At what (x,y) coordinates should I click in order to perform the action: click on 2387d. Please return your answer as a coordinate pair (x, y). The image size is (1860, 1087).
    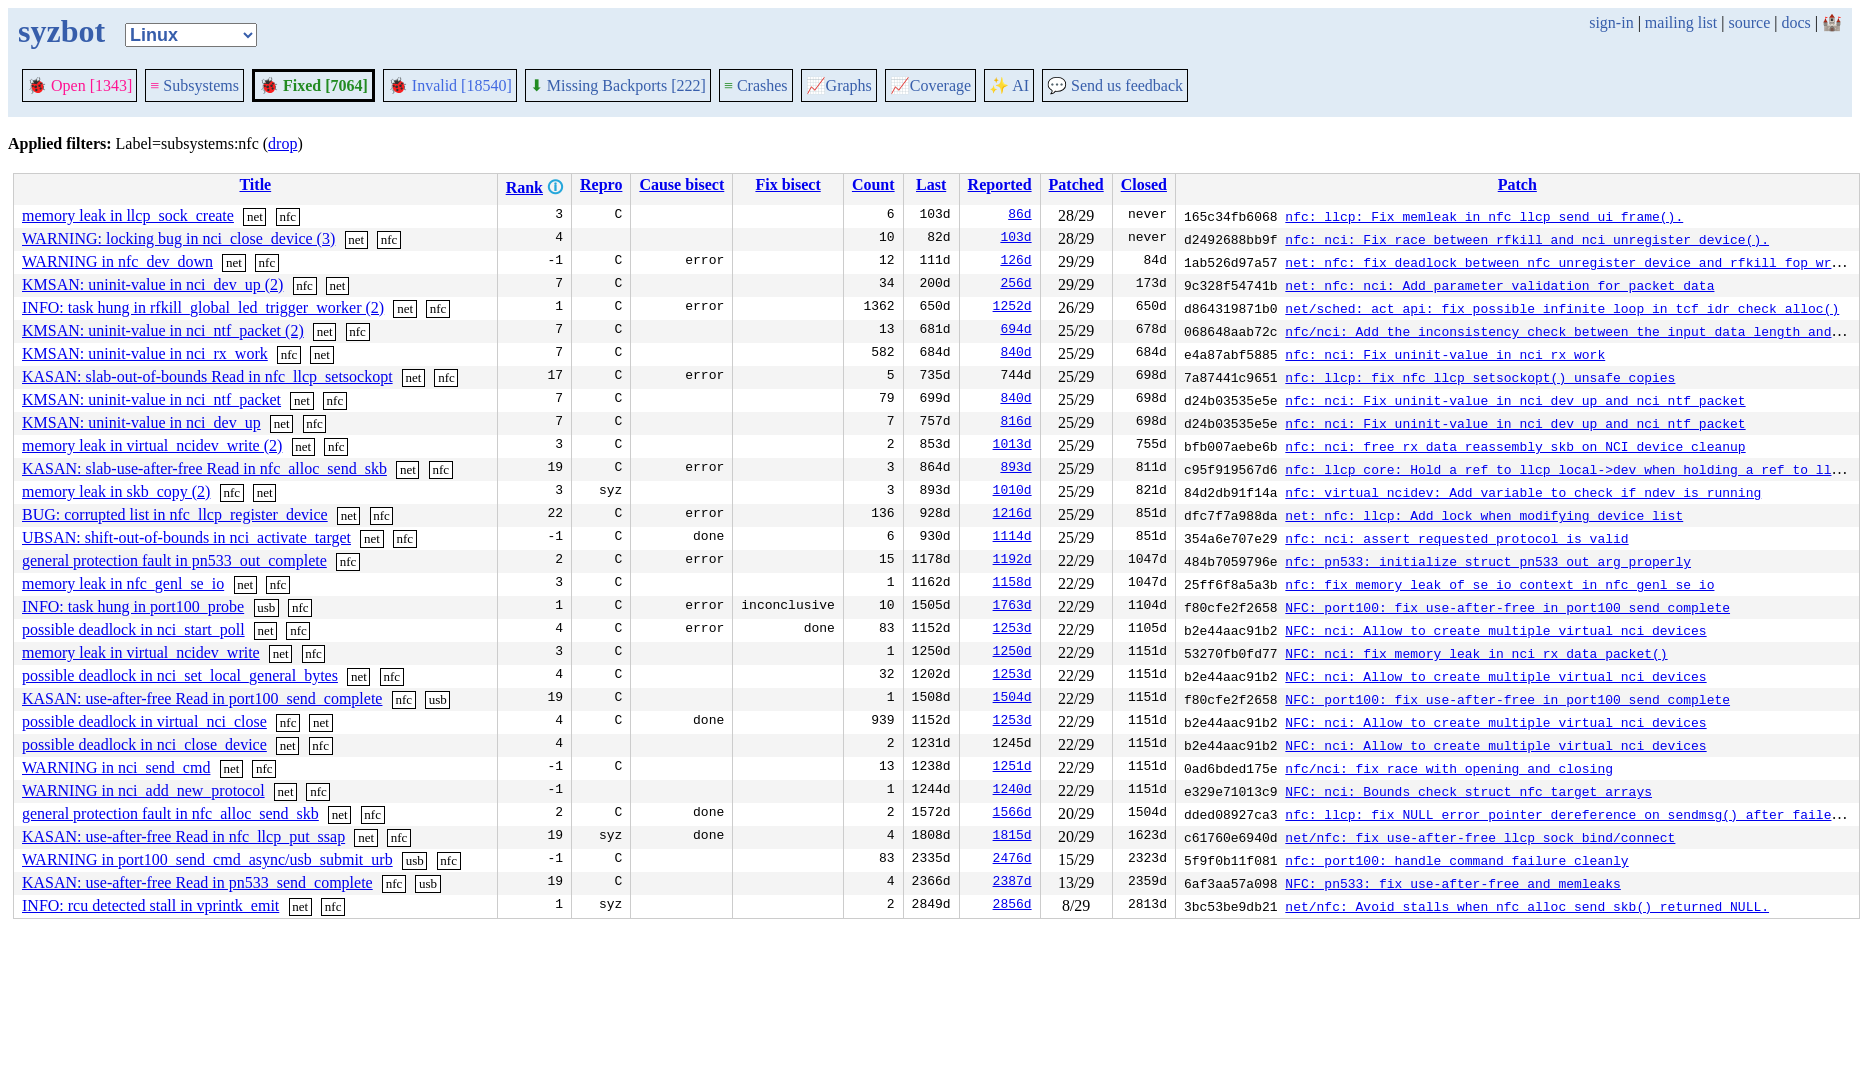
    Looking at the image, I should click on (1012, 883).